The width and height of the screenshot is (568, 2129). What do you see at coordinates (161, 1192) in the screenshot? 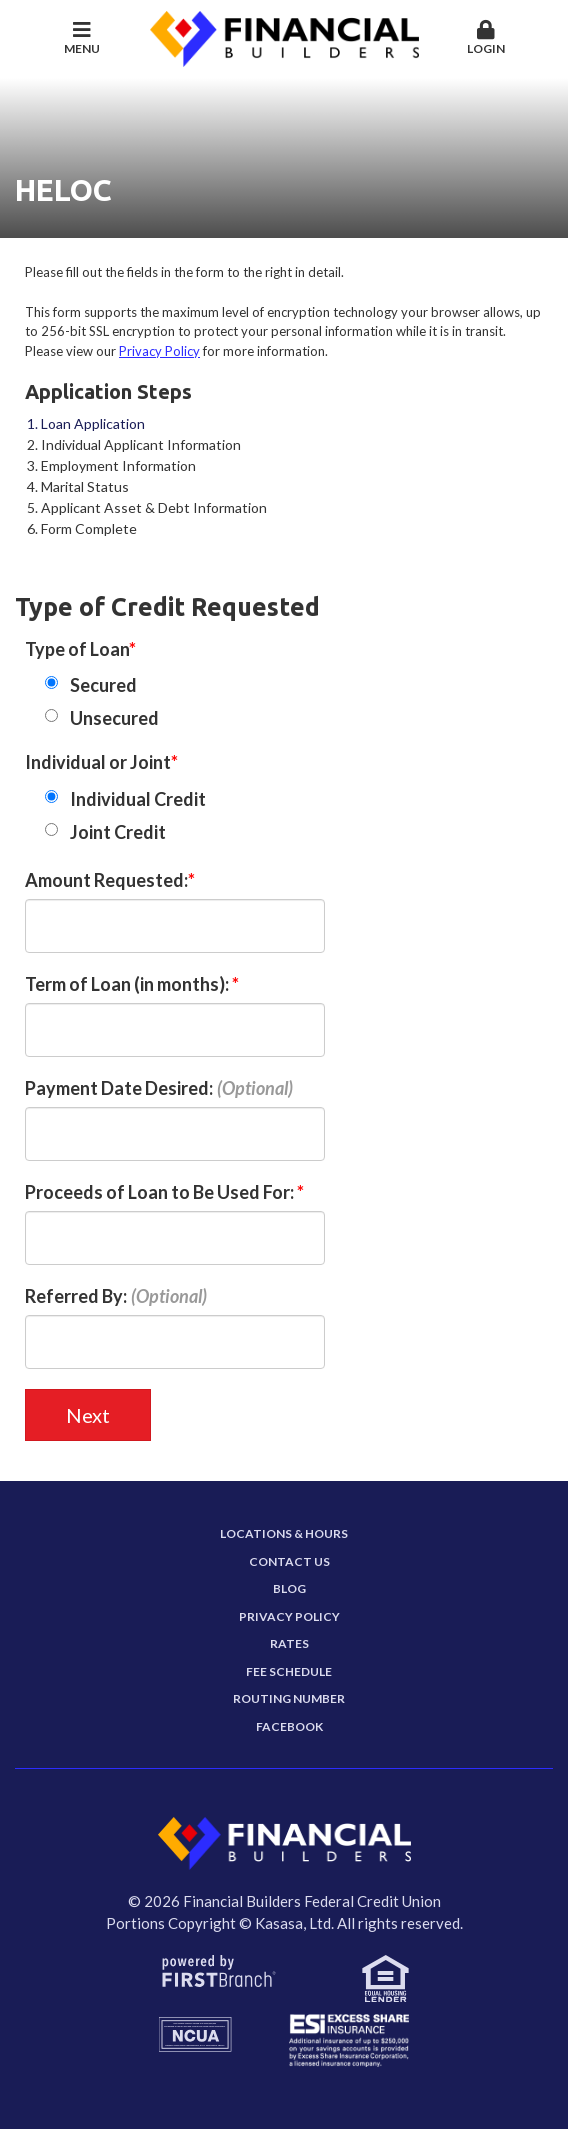
I see `Proceeds of Loan to Be Used For:` at bounding box center [161, 1192].